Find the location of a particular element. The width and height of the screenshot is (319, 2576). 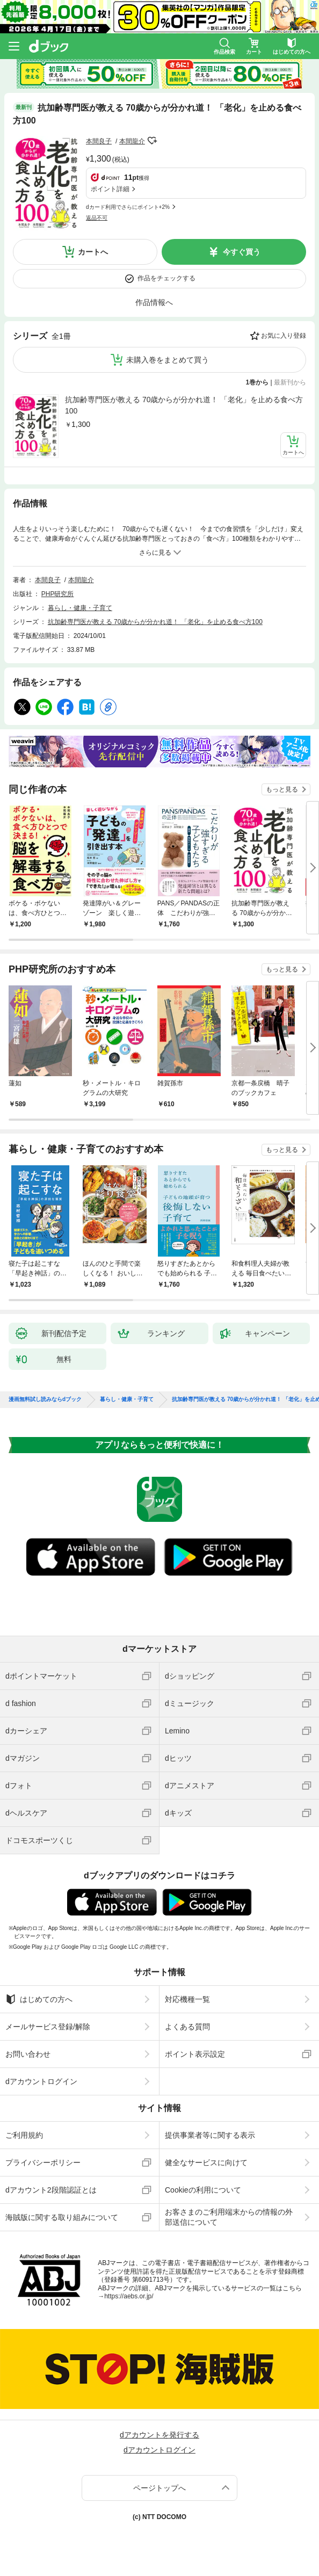

ページトップへ is located at coordinates (159, 2488).